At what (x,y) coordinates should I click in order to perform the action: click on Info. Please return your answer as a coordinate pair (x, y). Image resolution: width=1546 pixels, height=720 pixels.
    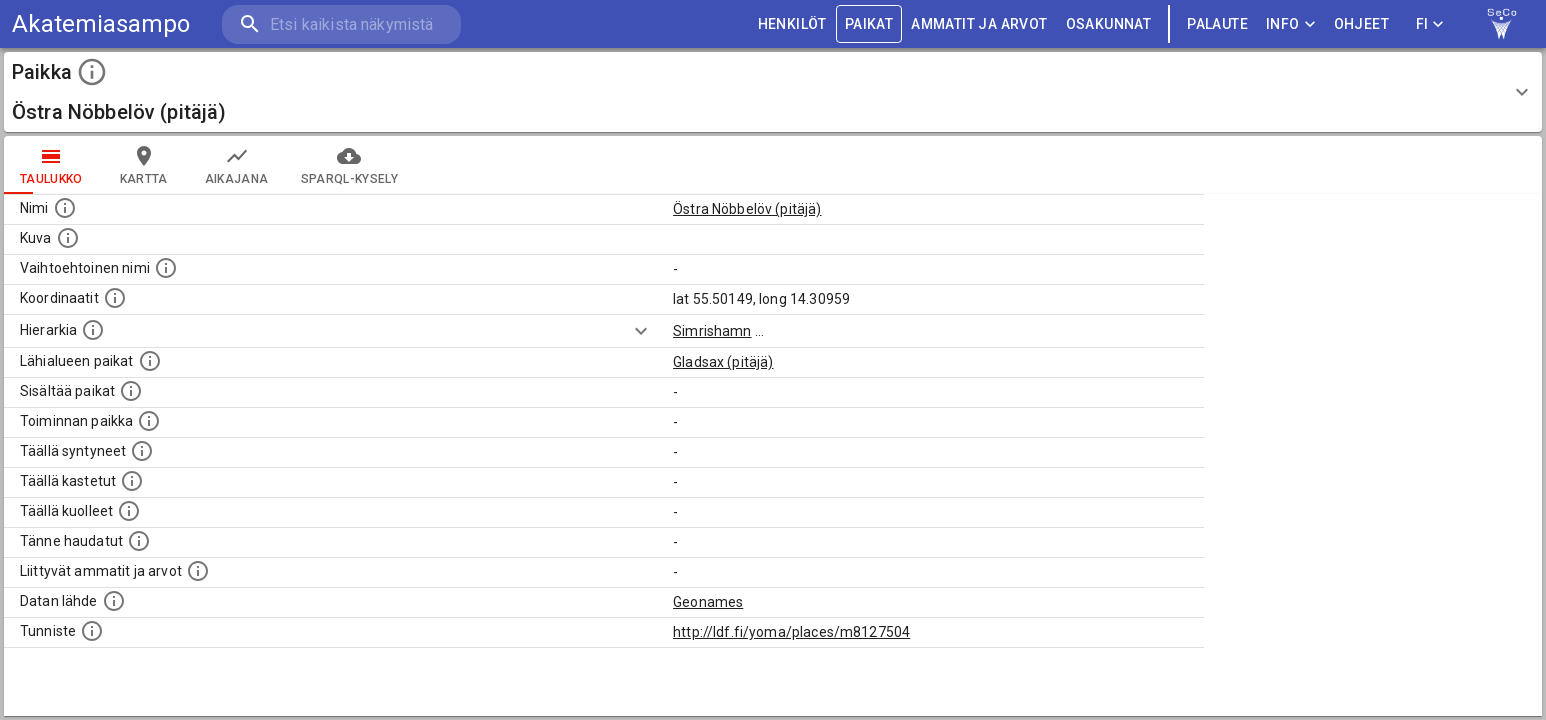
    Looking at the image, I should click on (1291, 24).